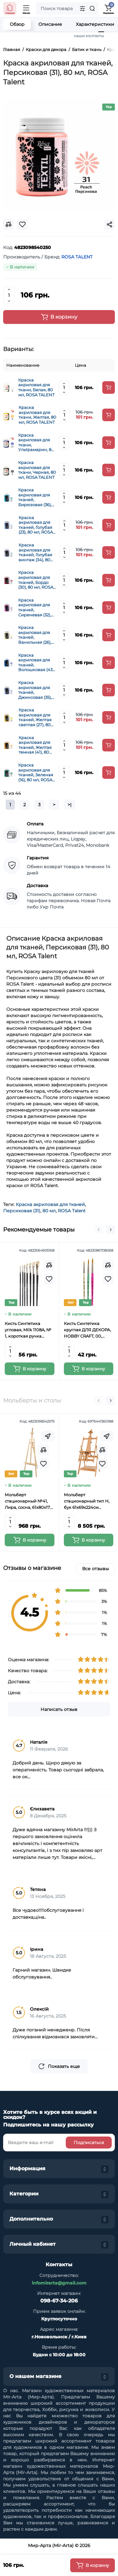 The height and width of the screenshot is (2576, 118). Describe the element at coordinates (98, 1229) in the screenshot. I see `[button]` at that location.